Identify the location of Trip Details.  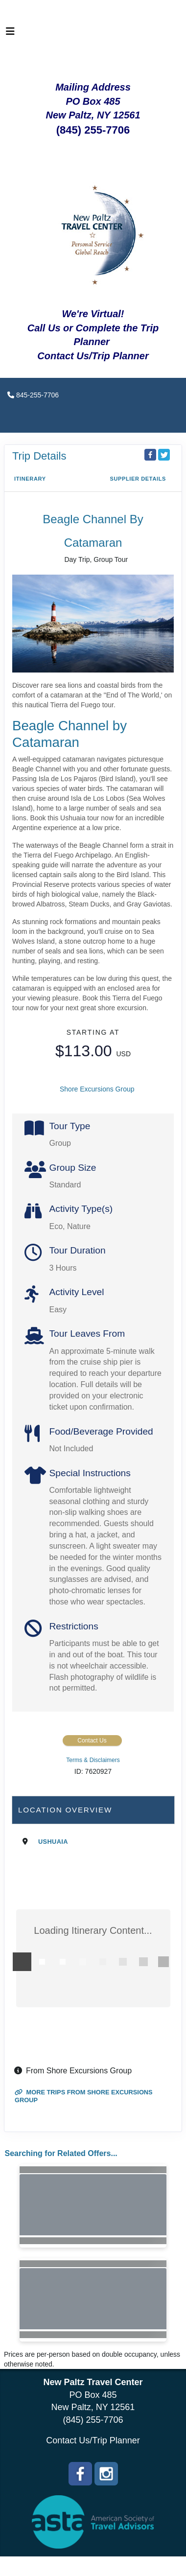
(39, 456).